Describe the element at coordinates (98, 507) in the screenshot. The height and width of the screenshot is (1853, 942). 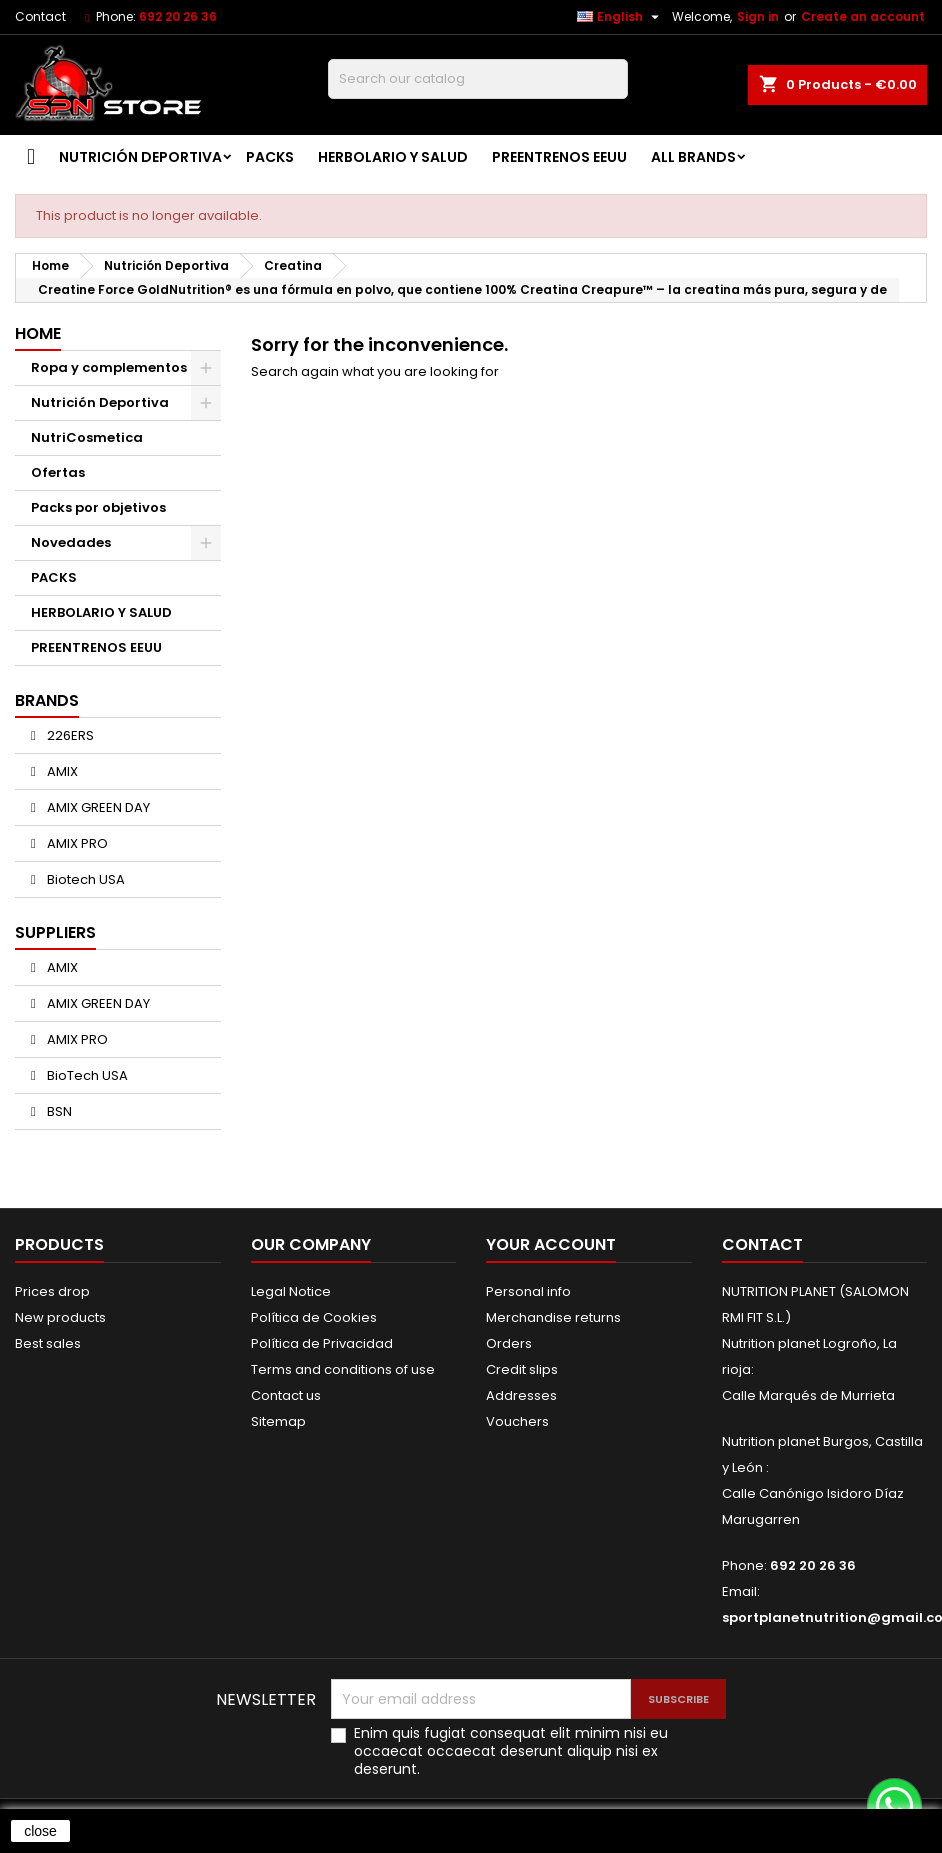
I see `Packs por objetivos` at that location.